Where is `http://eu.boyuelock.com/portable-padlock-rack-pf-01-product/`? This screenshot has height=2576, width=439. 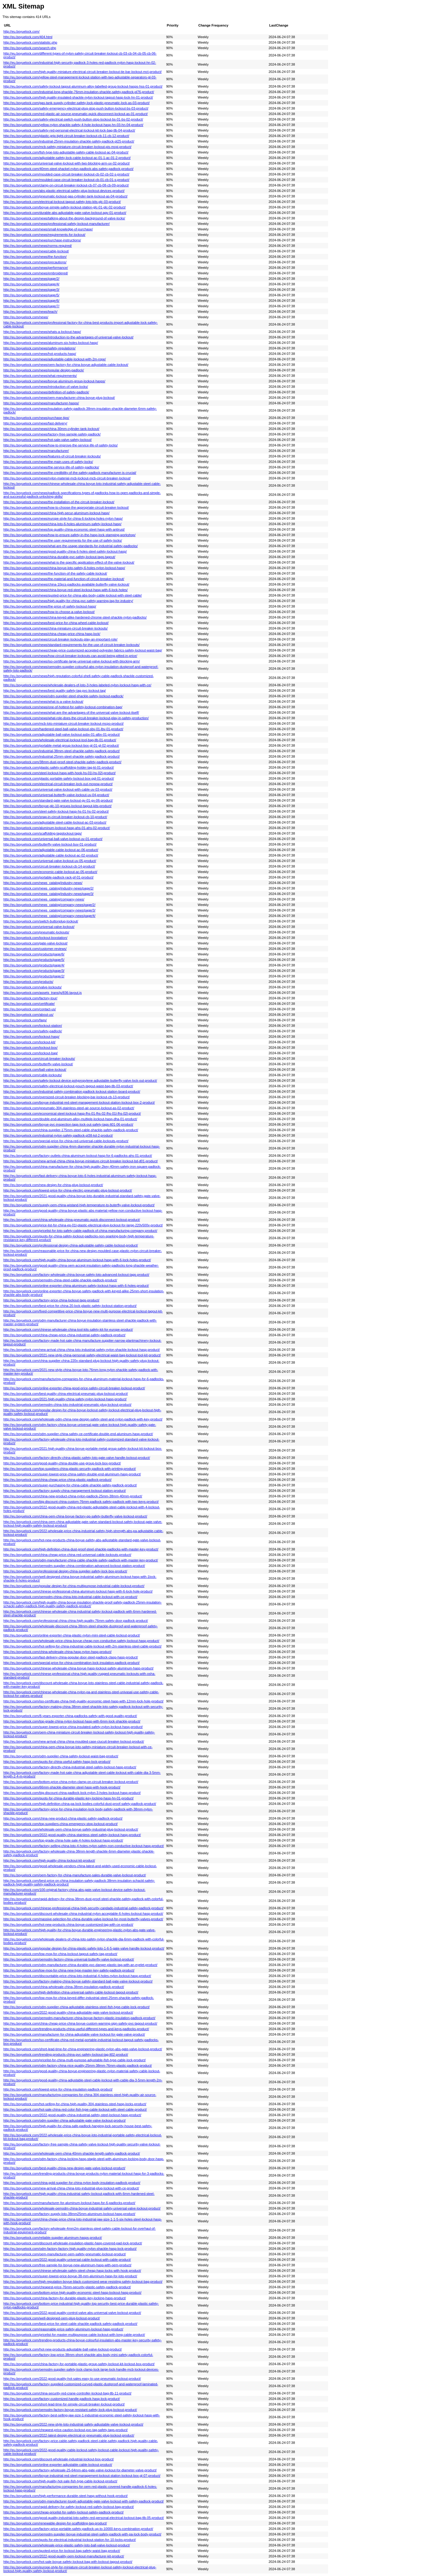 http://eu.boyuelock.com/portable-padlock-rack-pf-01-product/ is located at coordinates (48, 877).